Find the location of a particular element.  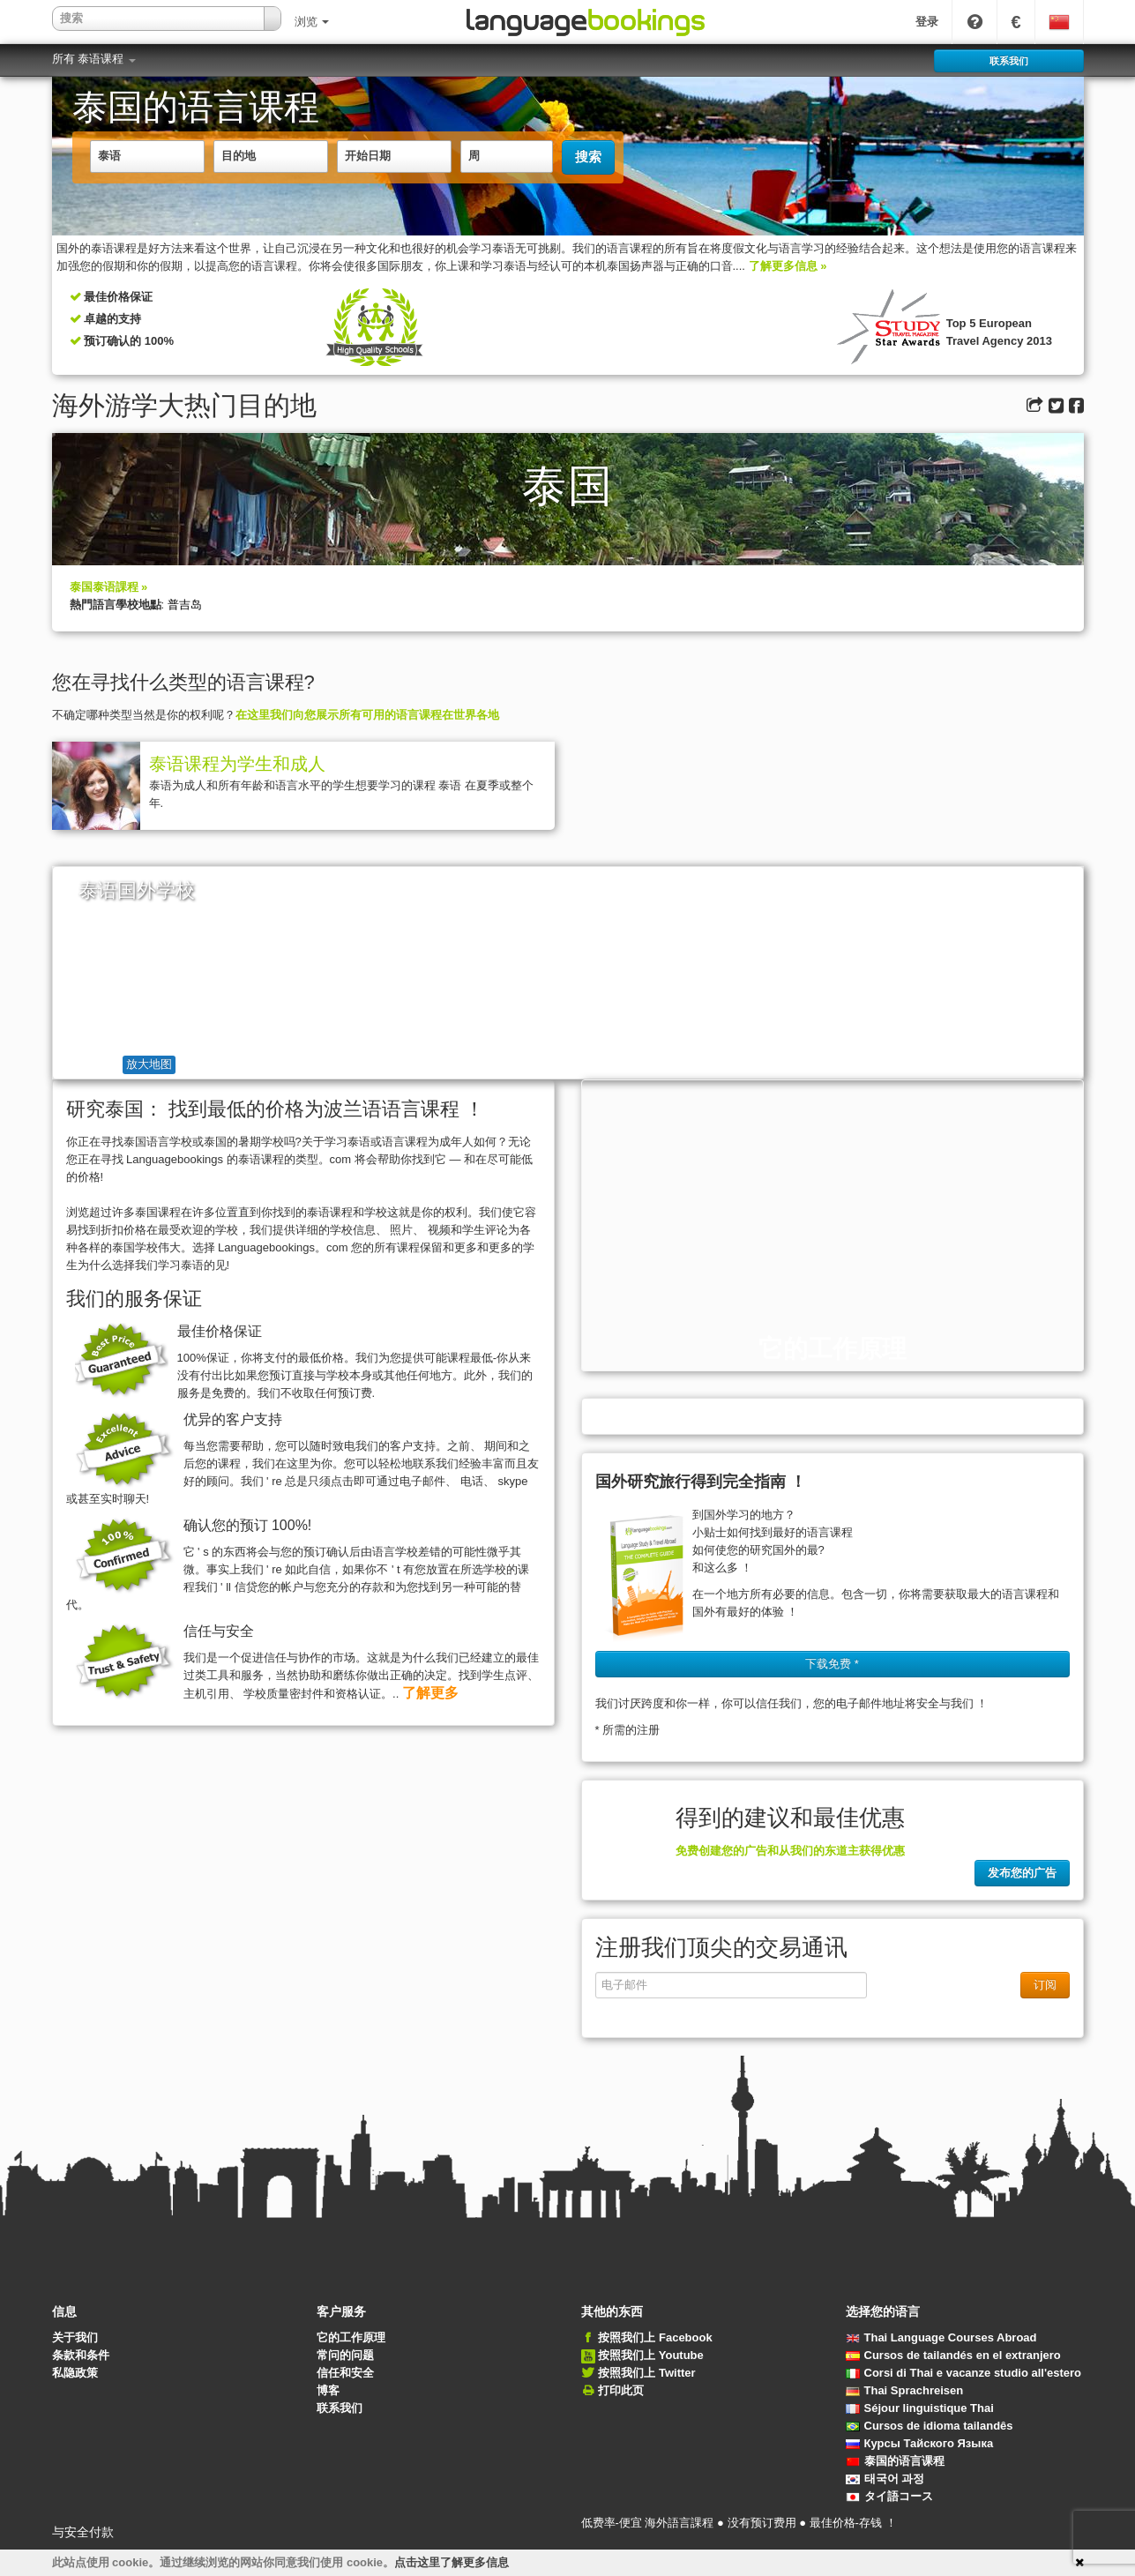

关于我们 is located at coordinates (75, 2337).